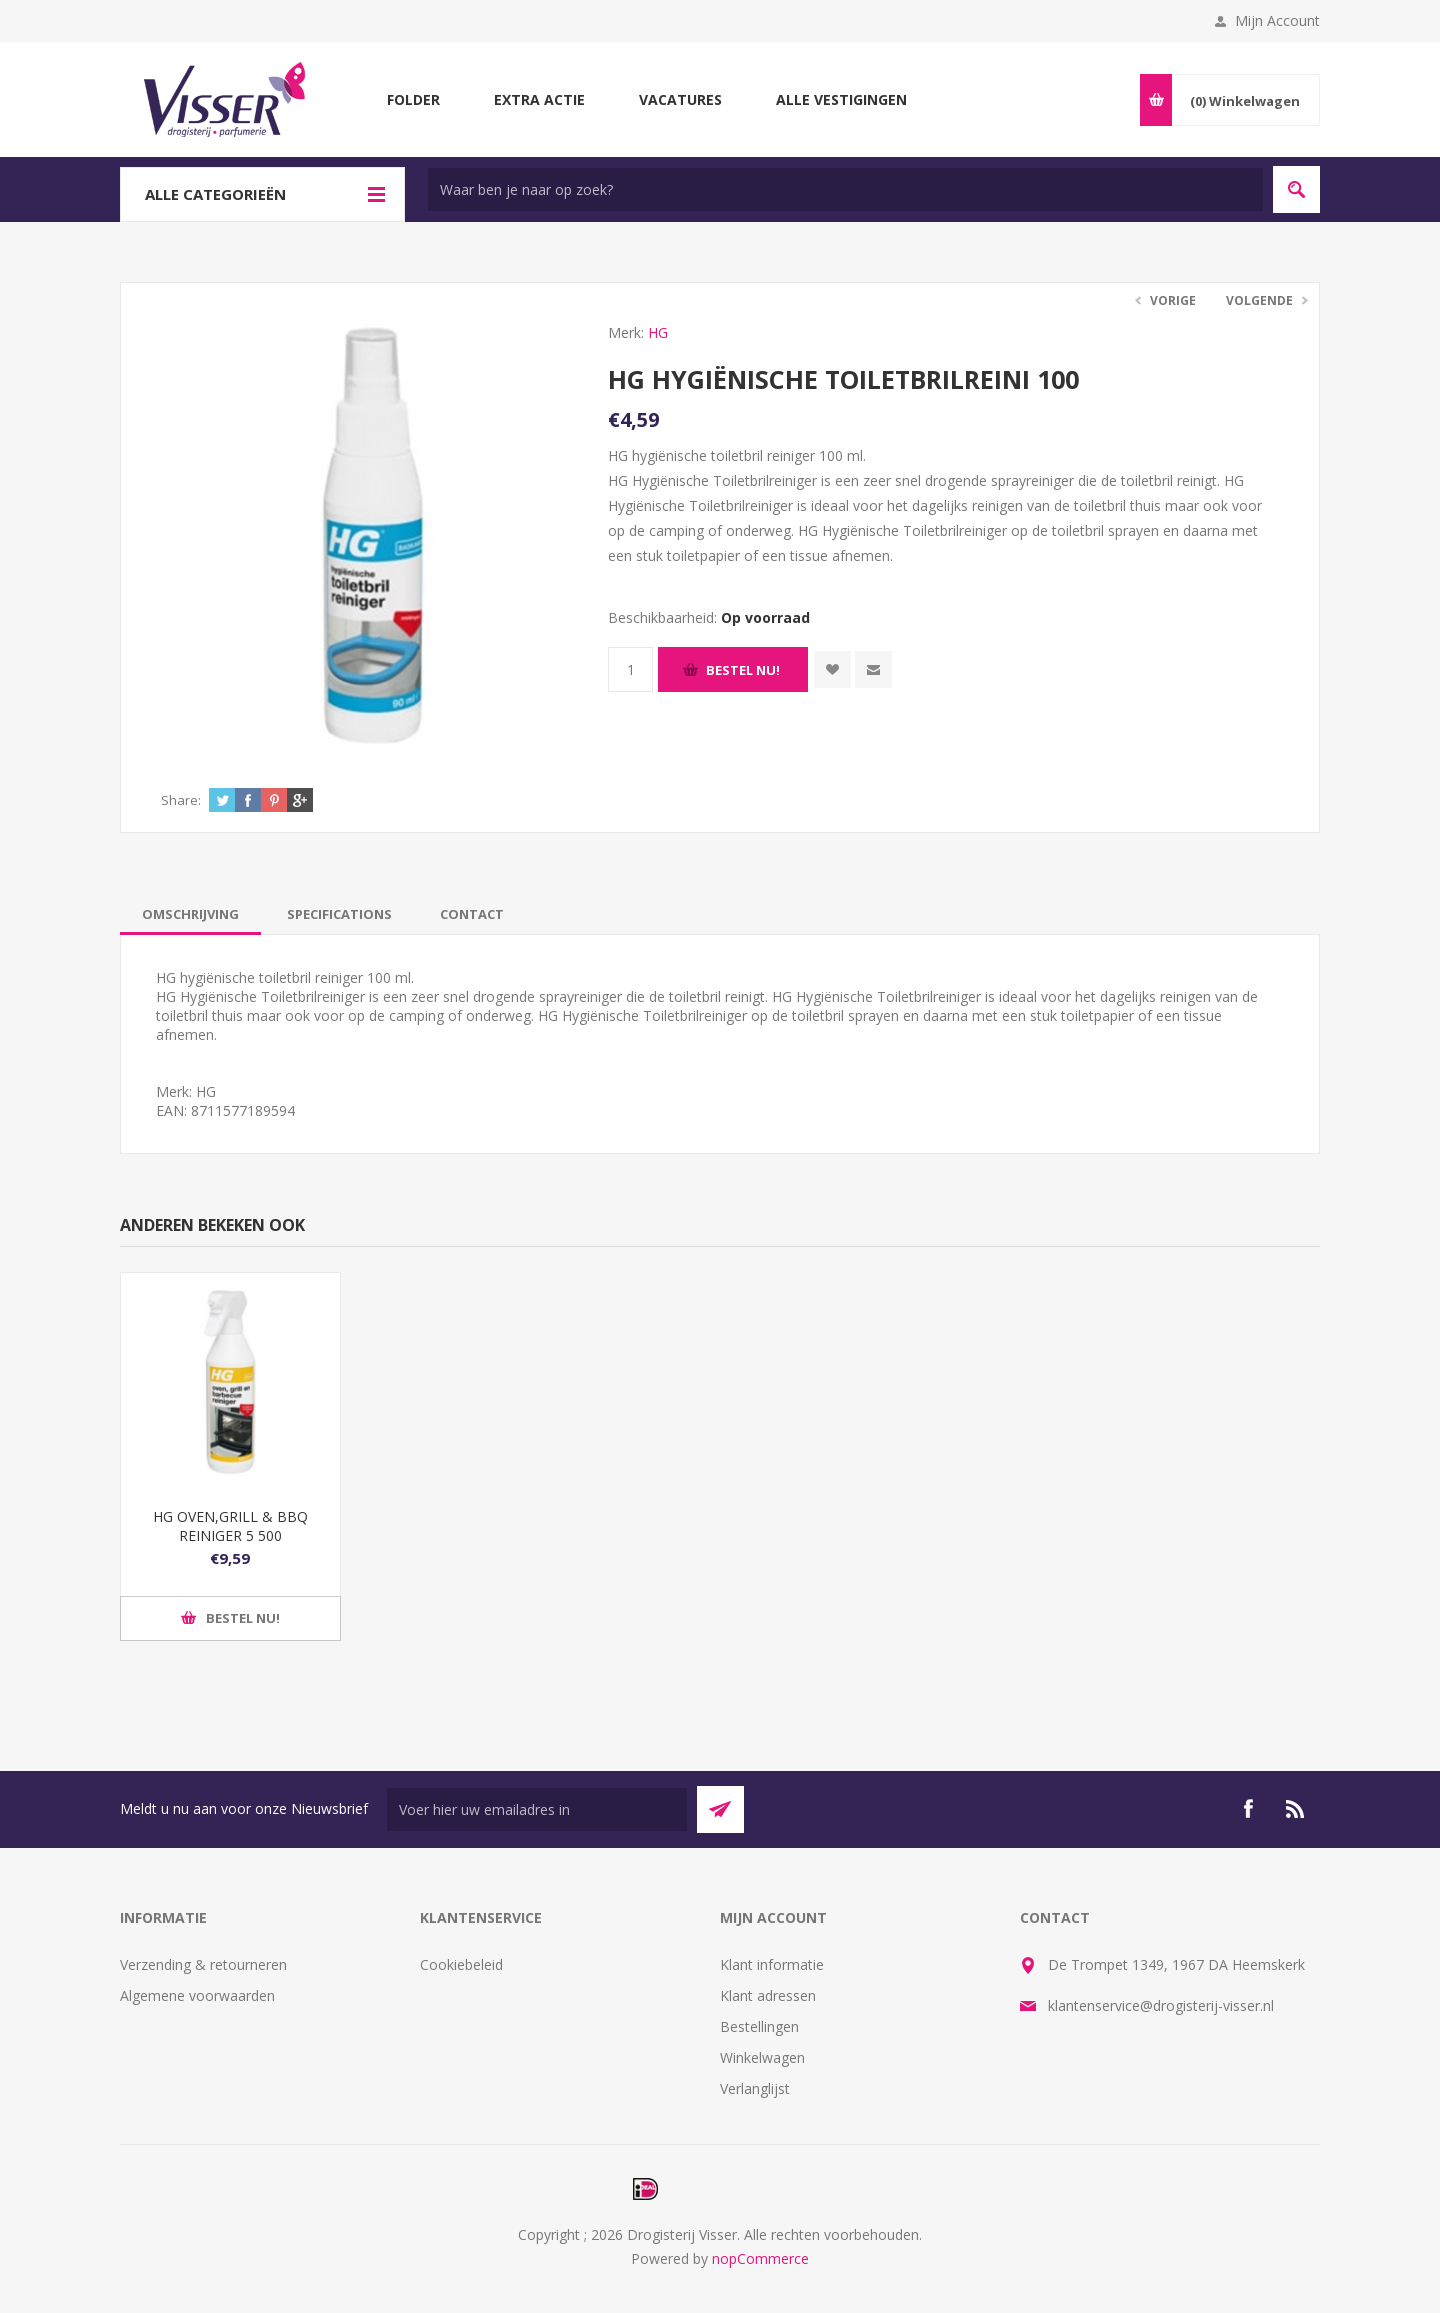 The image size is (1440, 2313). What do you see at coordinates (230, 1526) in the screenshot?
I see `HG OVEN,GRILL & BBQ REINIGER 5 500` at bounding box center [230, 1526].